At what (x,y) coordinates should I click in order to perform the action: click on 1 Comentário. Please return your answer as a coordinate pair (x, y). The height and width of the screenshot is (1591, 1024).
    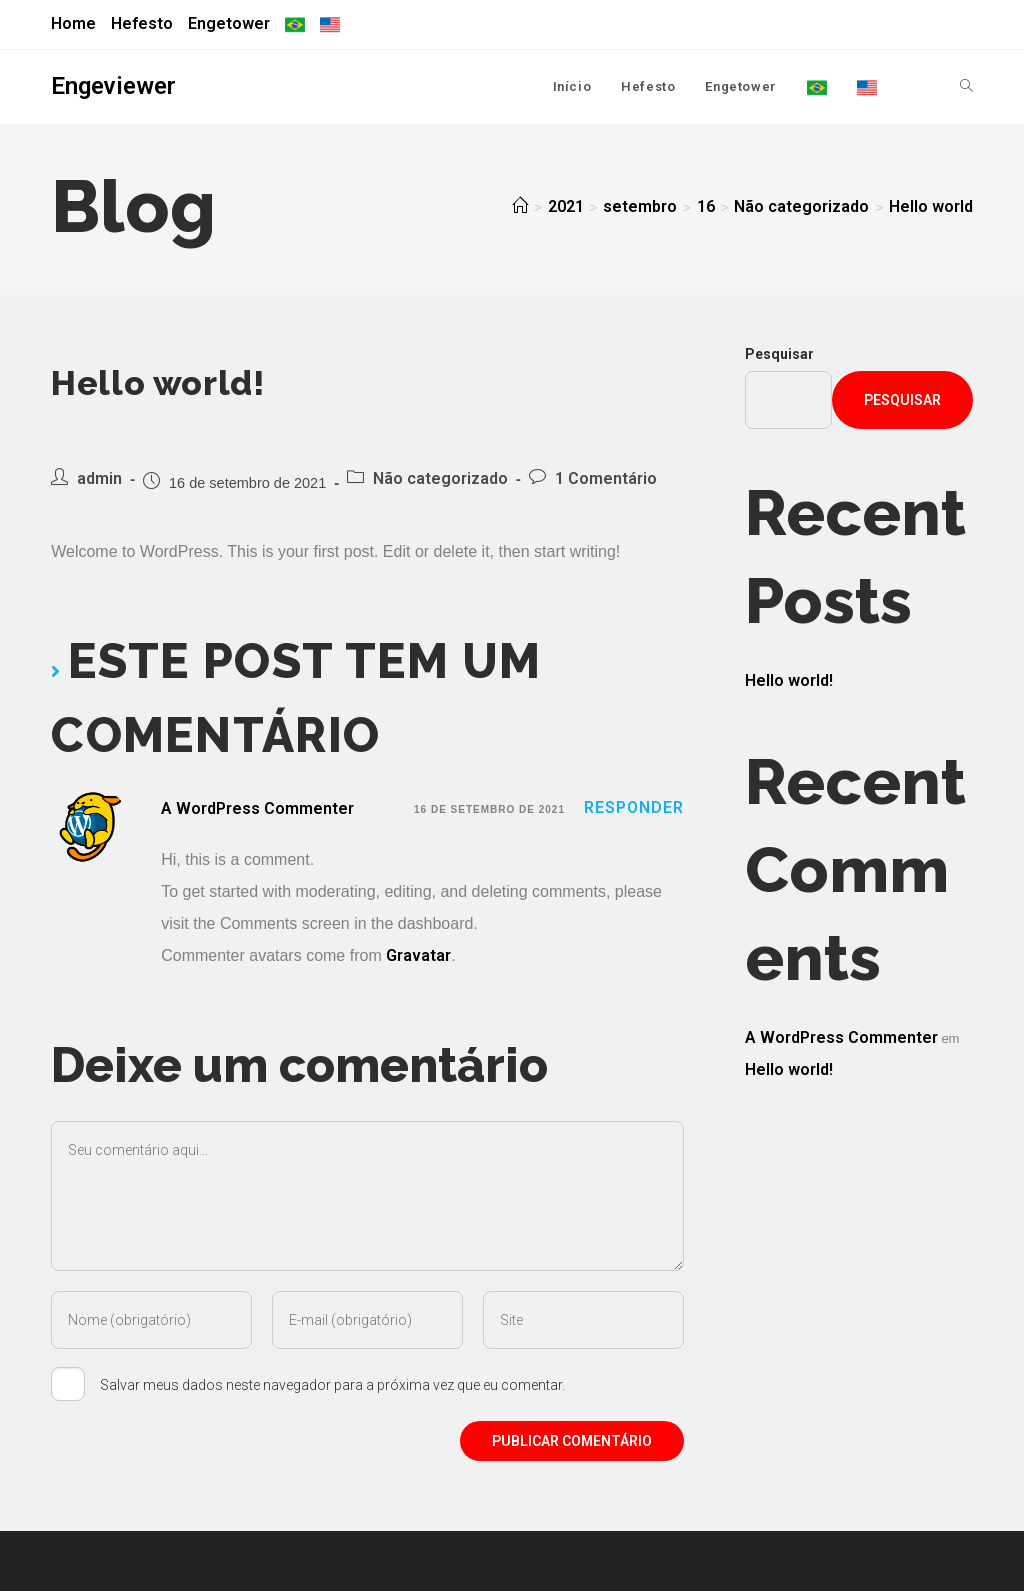
    Looking at the image, I should click on (606, 478).